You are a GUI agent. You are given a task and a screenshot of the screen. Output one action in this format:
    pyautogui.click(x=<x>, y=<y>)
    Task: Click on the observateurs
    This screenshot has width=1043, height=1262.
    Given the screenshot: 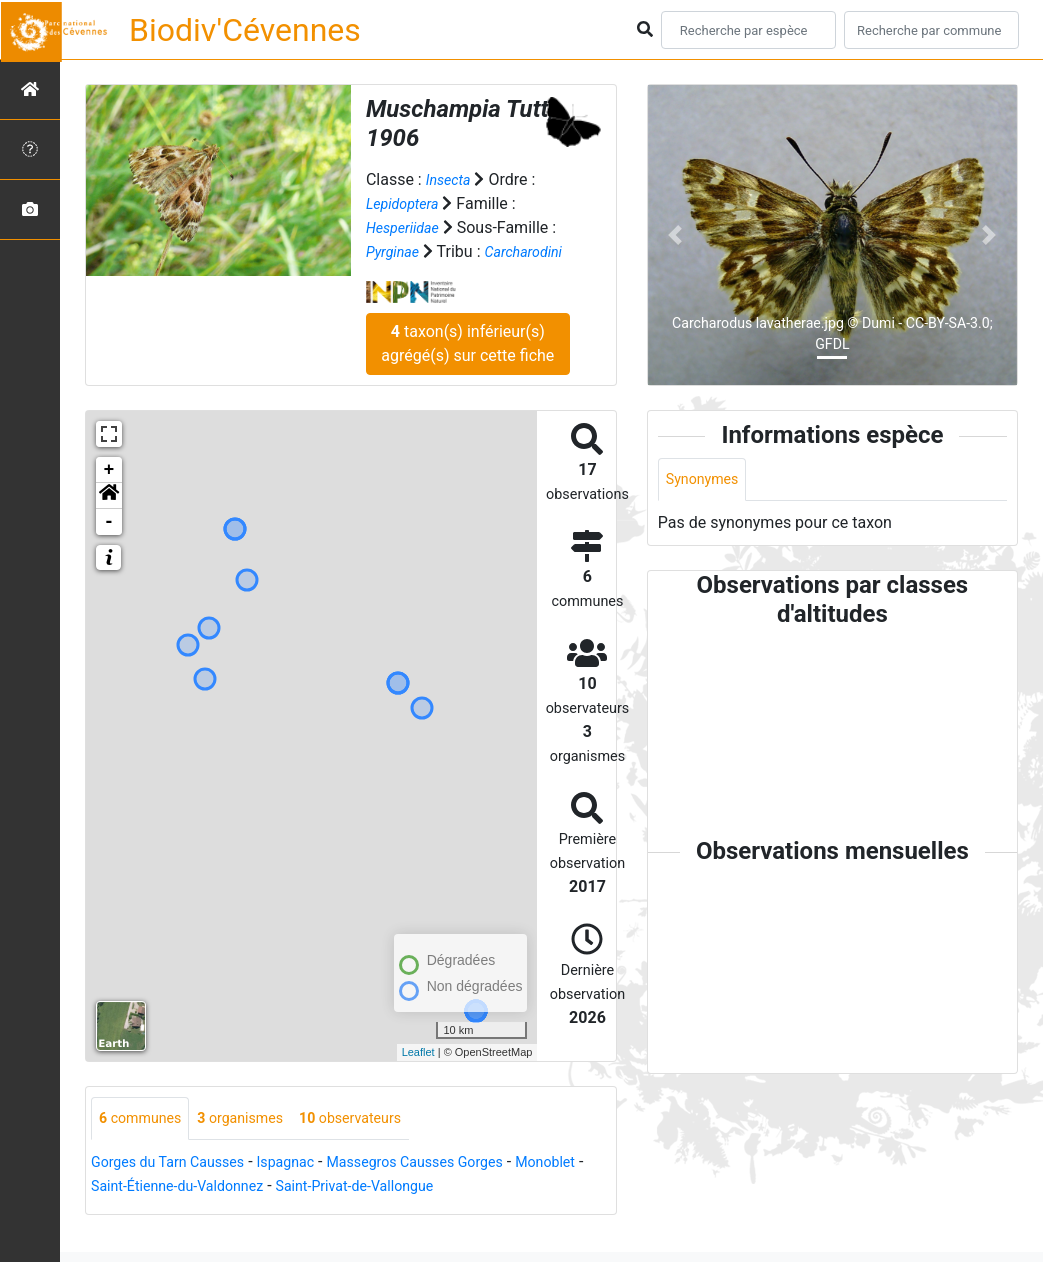 What is the action you would take?
    pyautogui.click(x=378, y=1143)
    